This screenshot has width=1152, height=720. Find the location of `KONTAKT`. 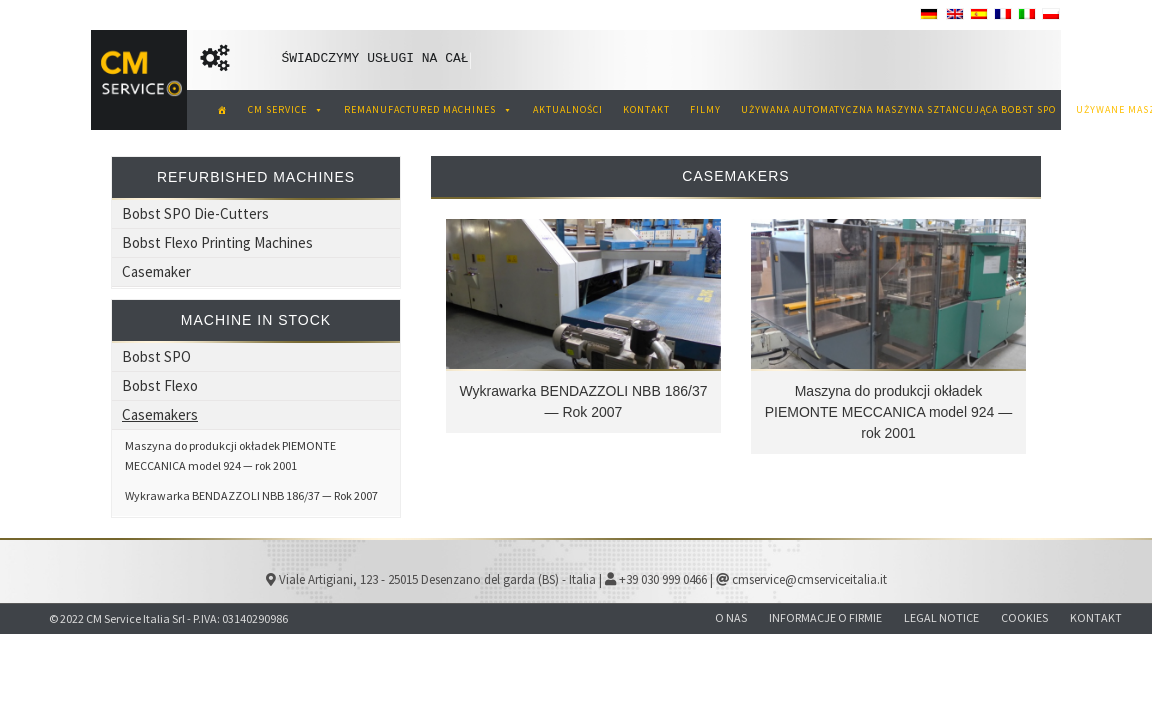

KONTAKT is located at coordinates (646, 109).